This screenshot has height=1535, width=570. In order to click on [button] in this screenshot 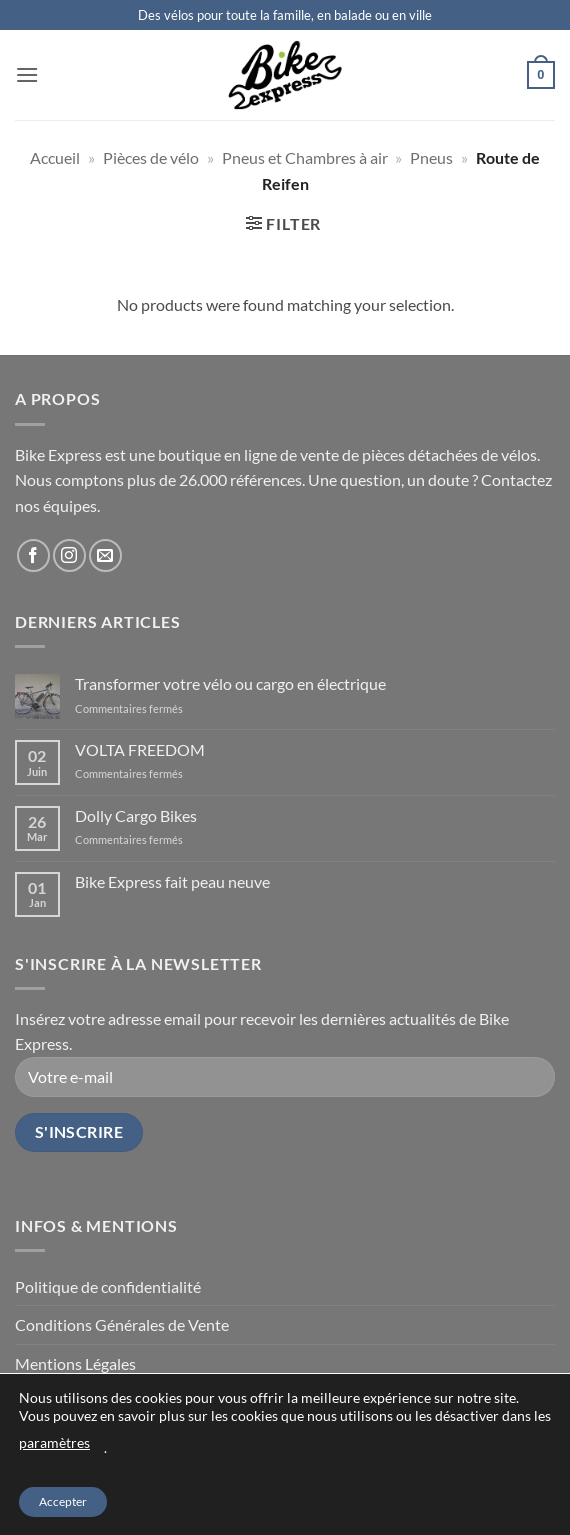, I will do `click(27, 74)`.